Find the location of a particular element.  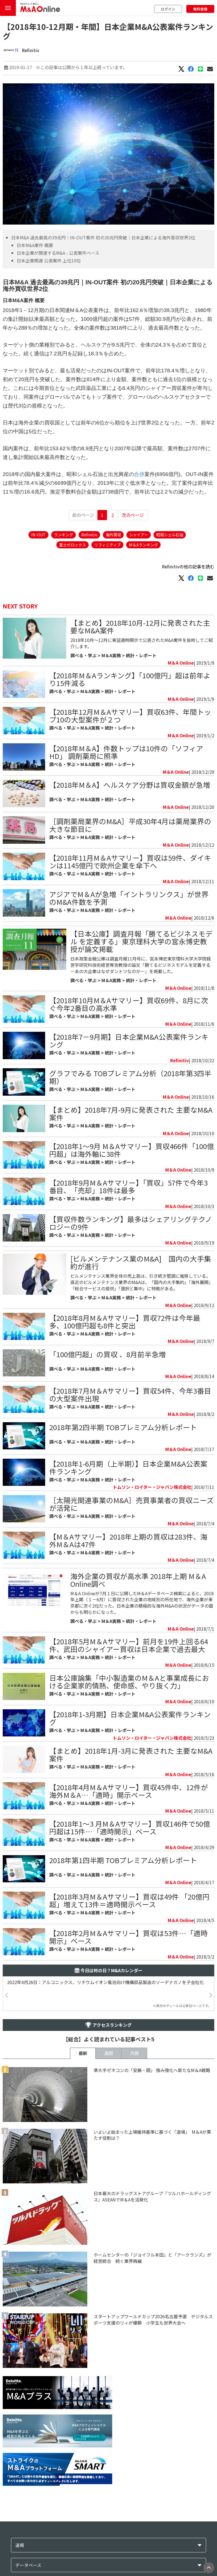

Refinitiv is located at coordinates (89, 534).